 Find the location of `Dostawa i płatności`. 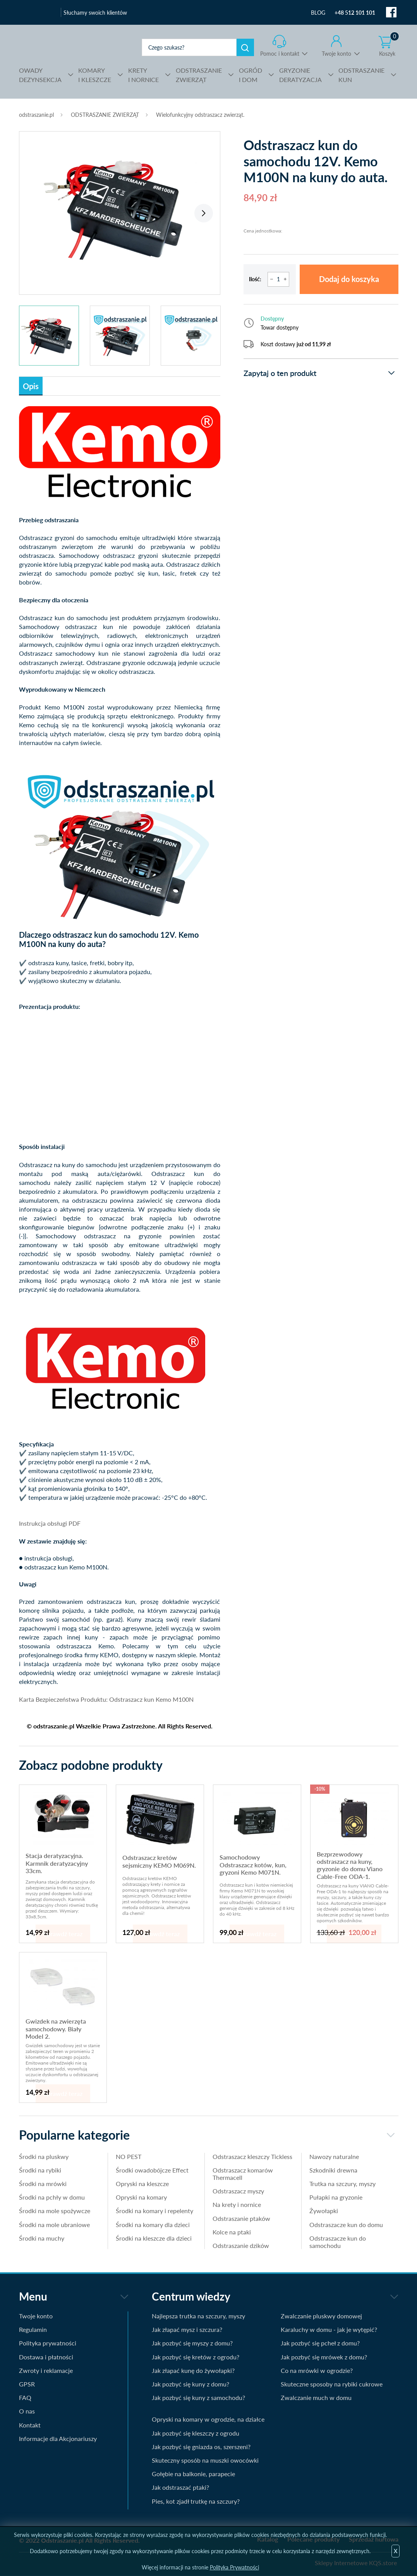

Dostawa i płatności is located at coordinates (46, 2357).